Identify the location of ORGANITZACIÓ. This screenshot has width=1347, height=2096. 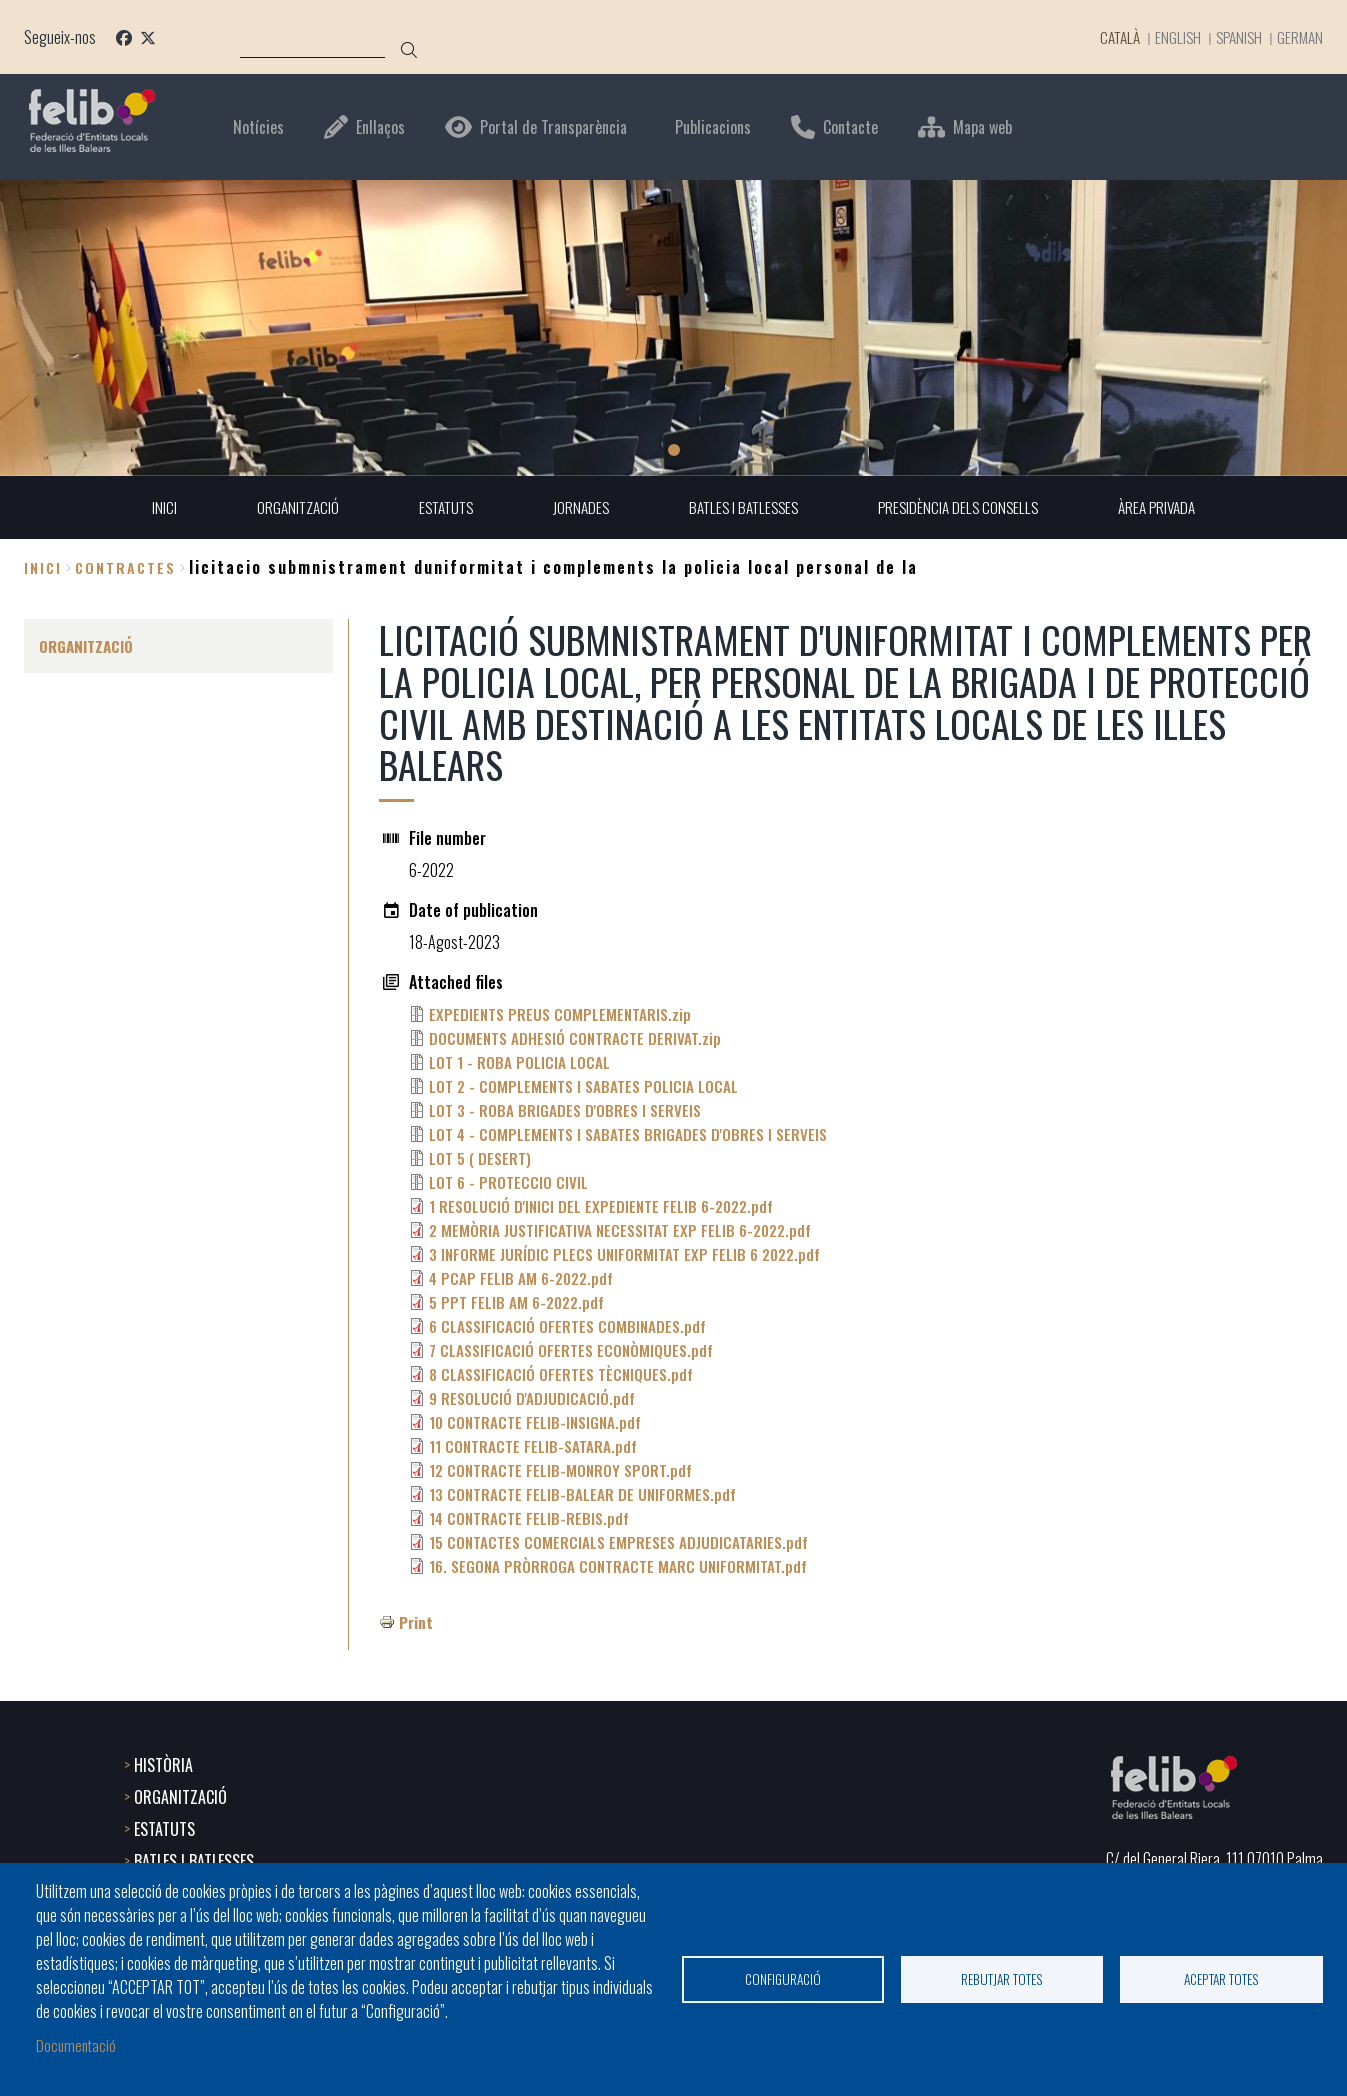
(180, 1795).